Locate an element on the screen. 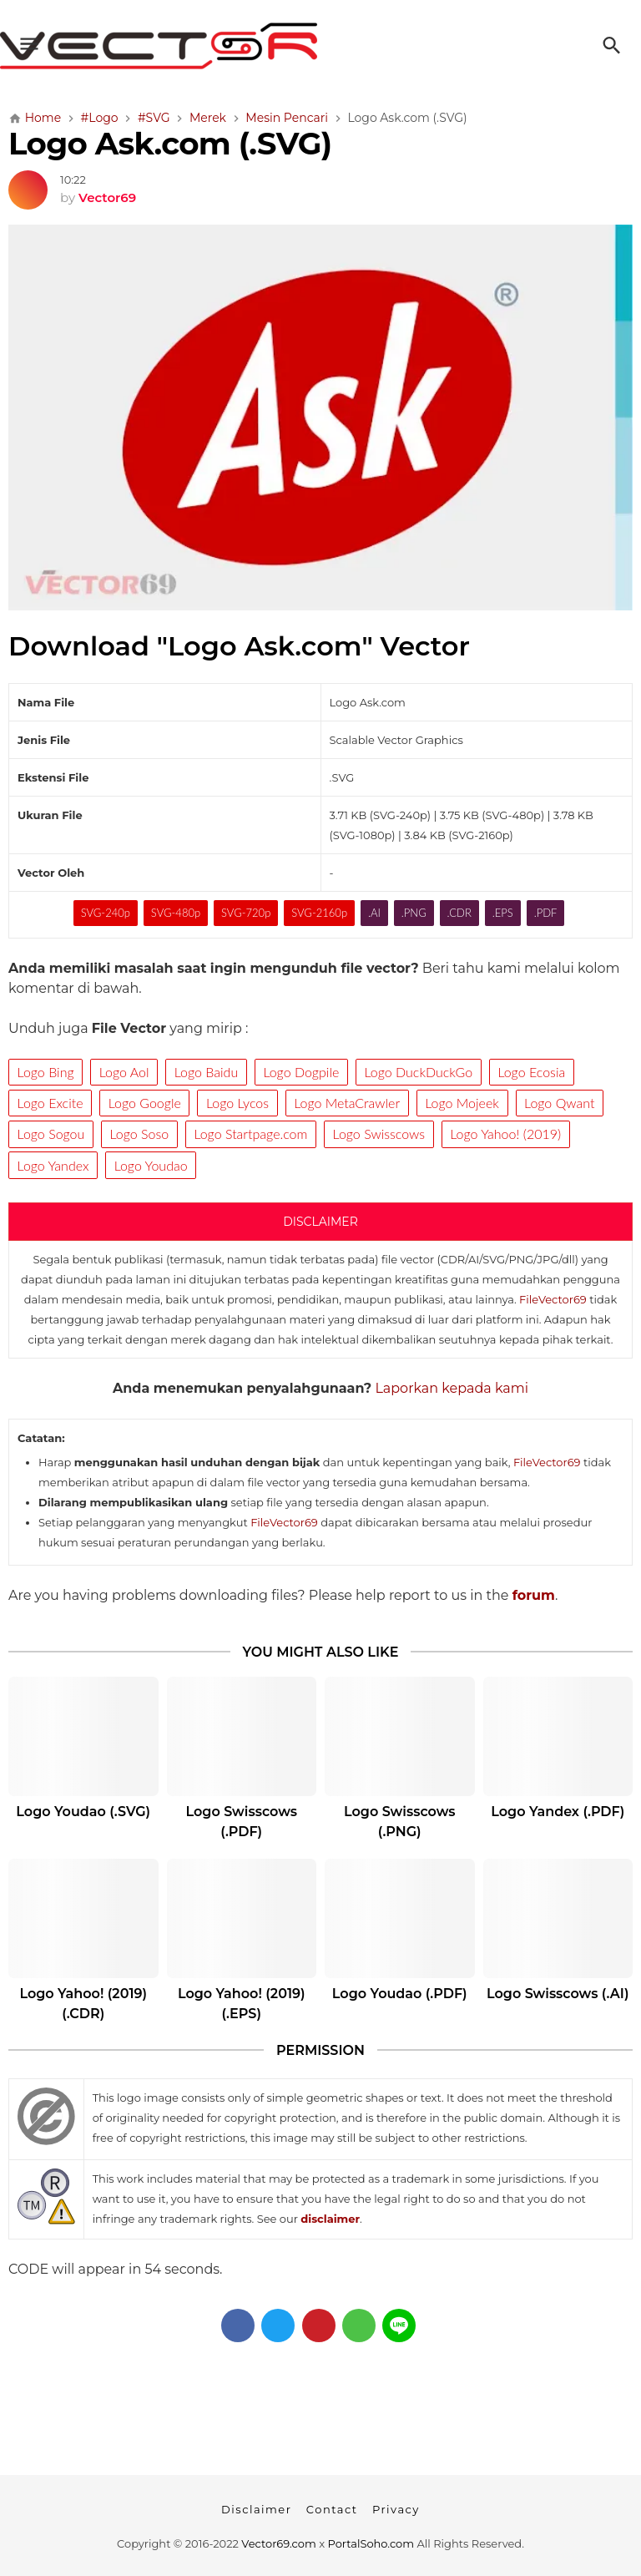 The height and width of the screenshot is (2576, 641). Privacy is located at coordinates (396, 2509).